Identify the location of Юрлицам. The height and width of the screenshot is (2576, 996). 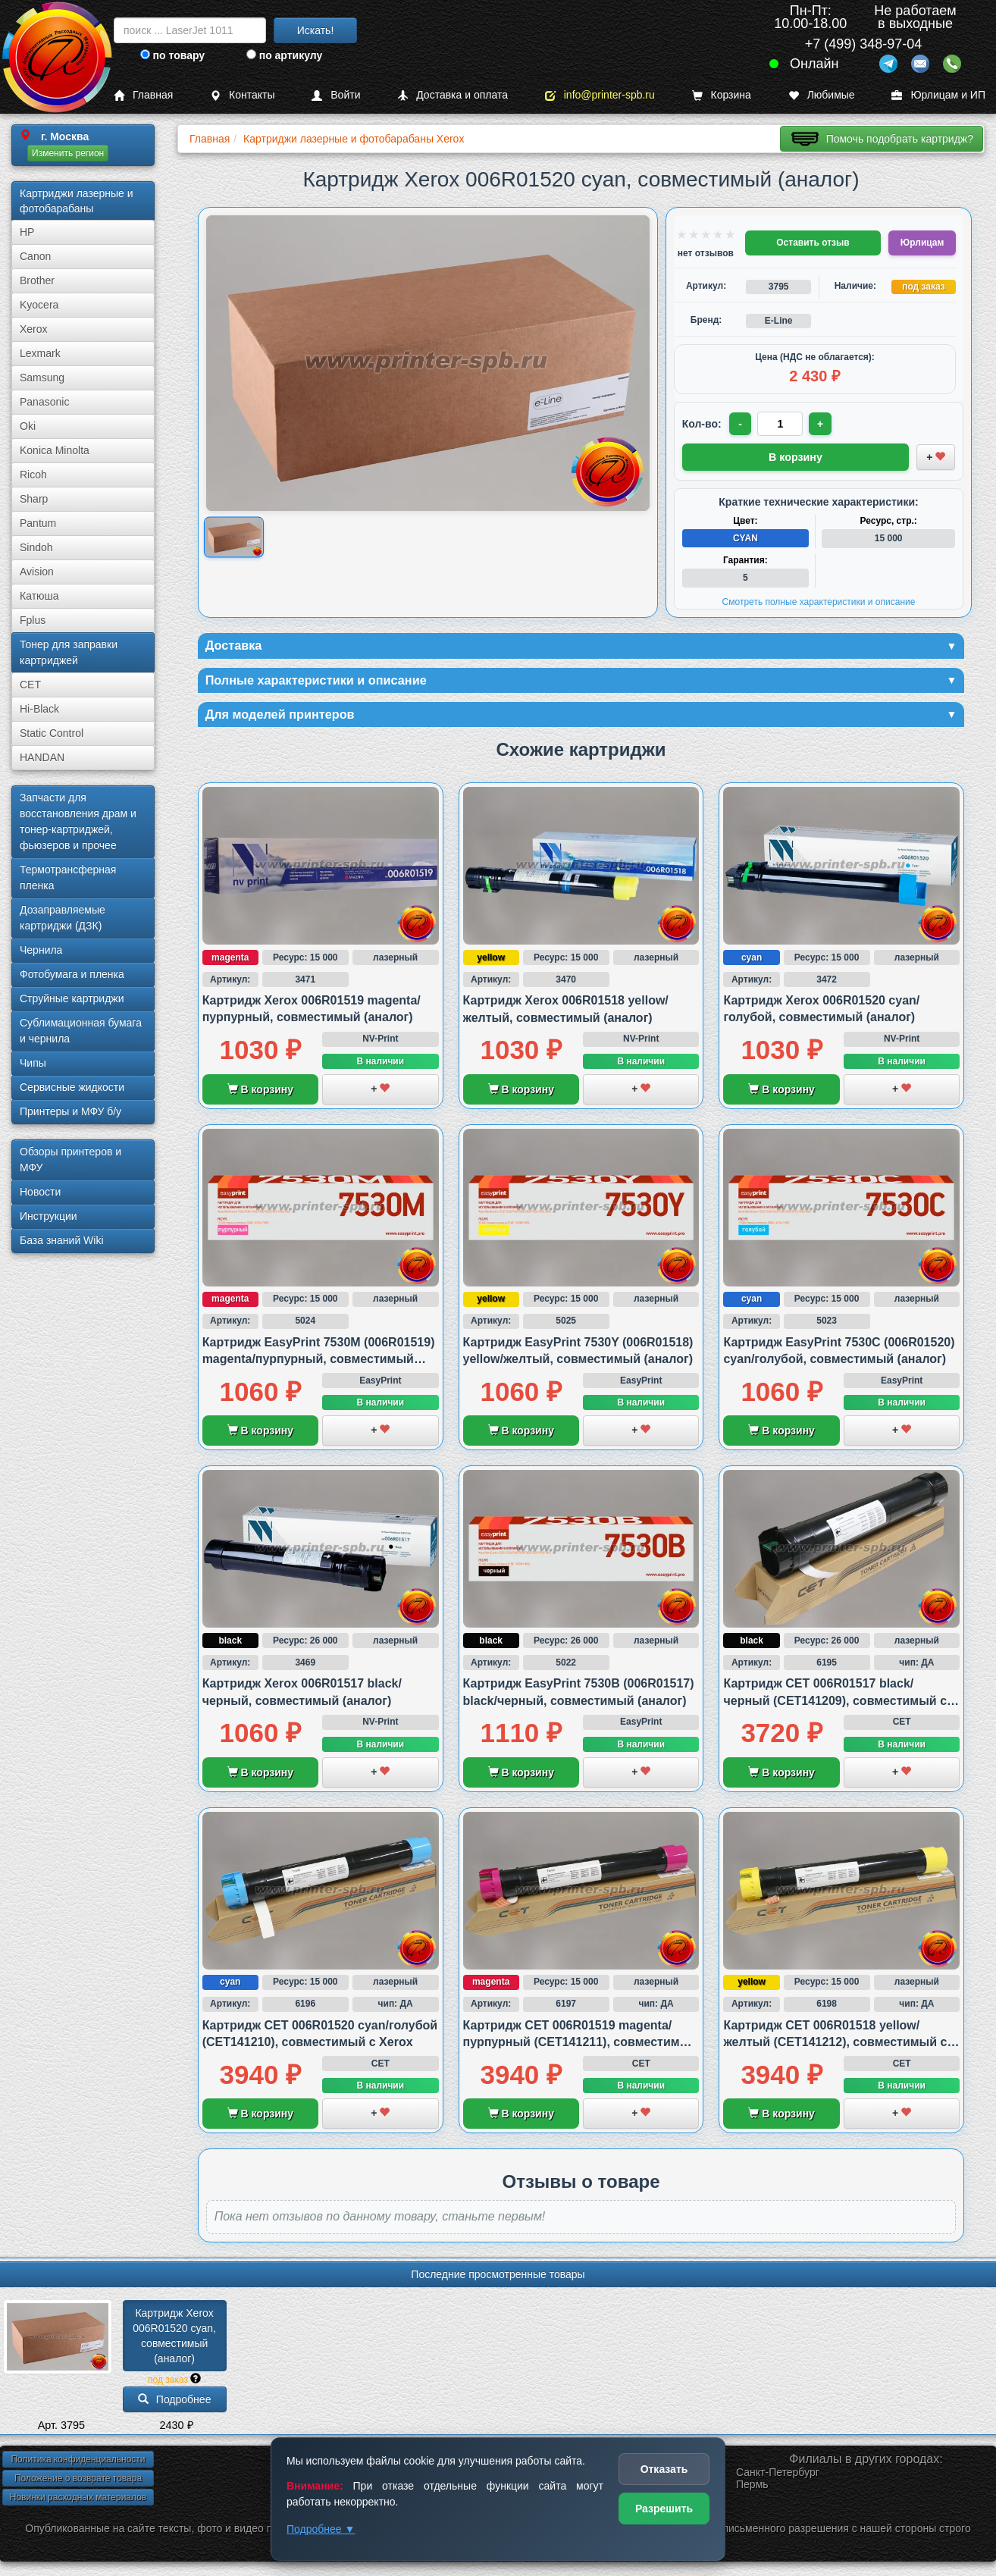
(922, 242).